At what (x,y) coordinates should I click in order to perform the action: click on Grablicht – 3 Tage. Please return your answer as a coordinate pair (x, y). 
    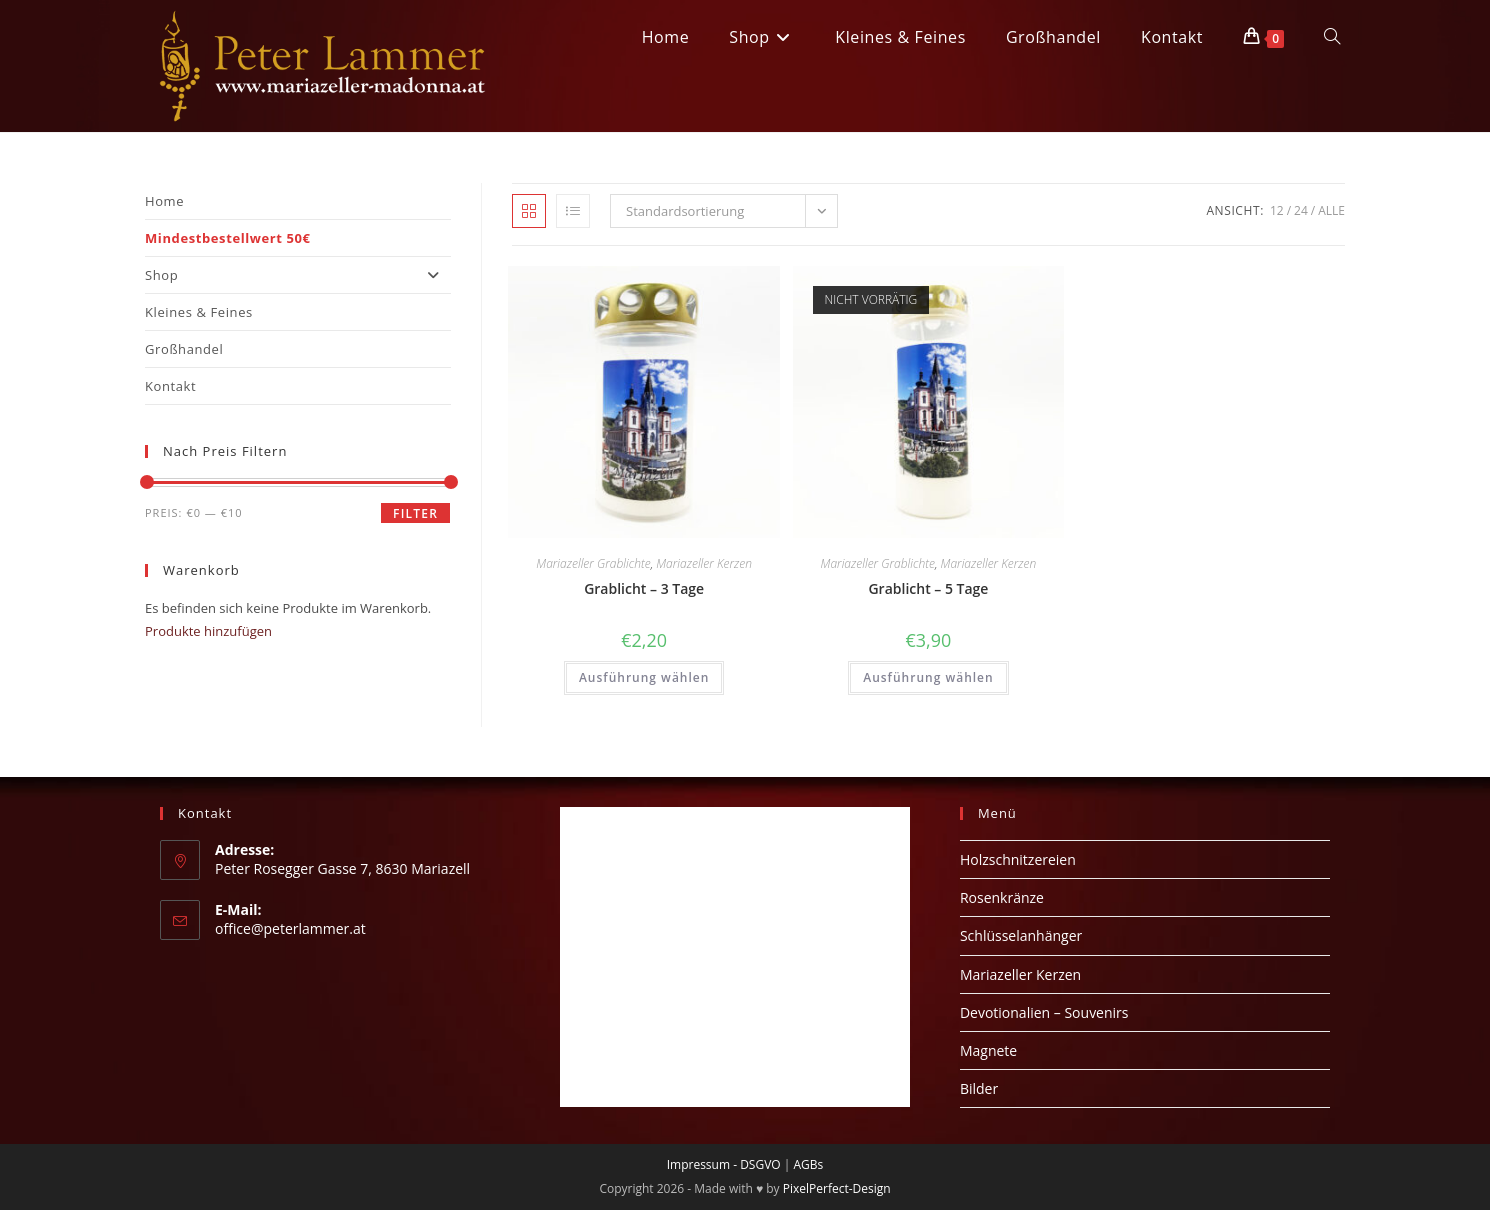
    Looking at the image, I should click on (644, 588).